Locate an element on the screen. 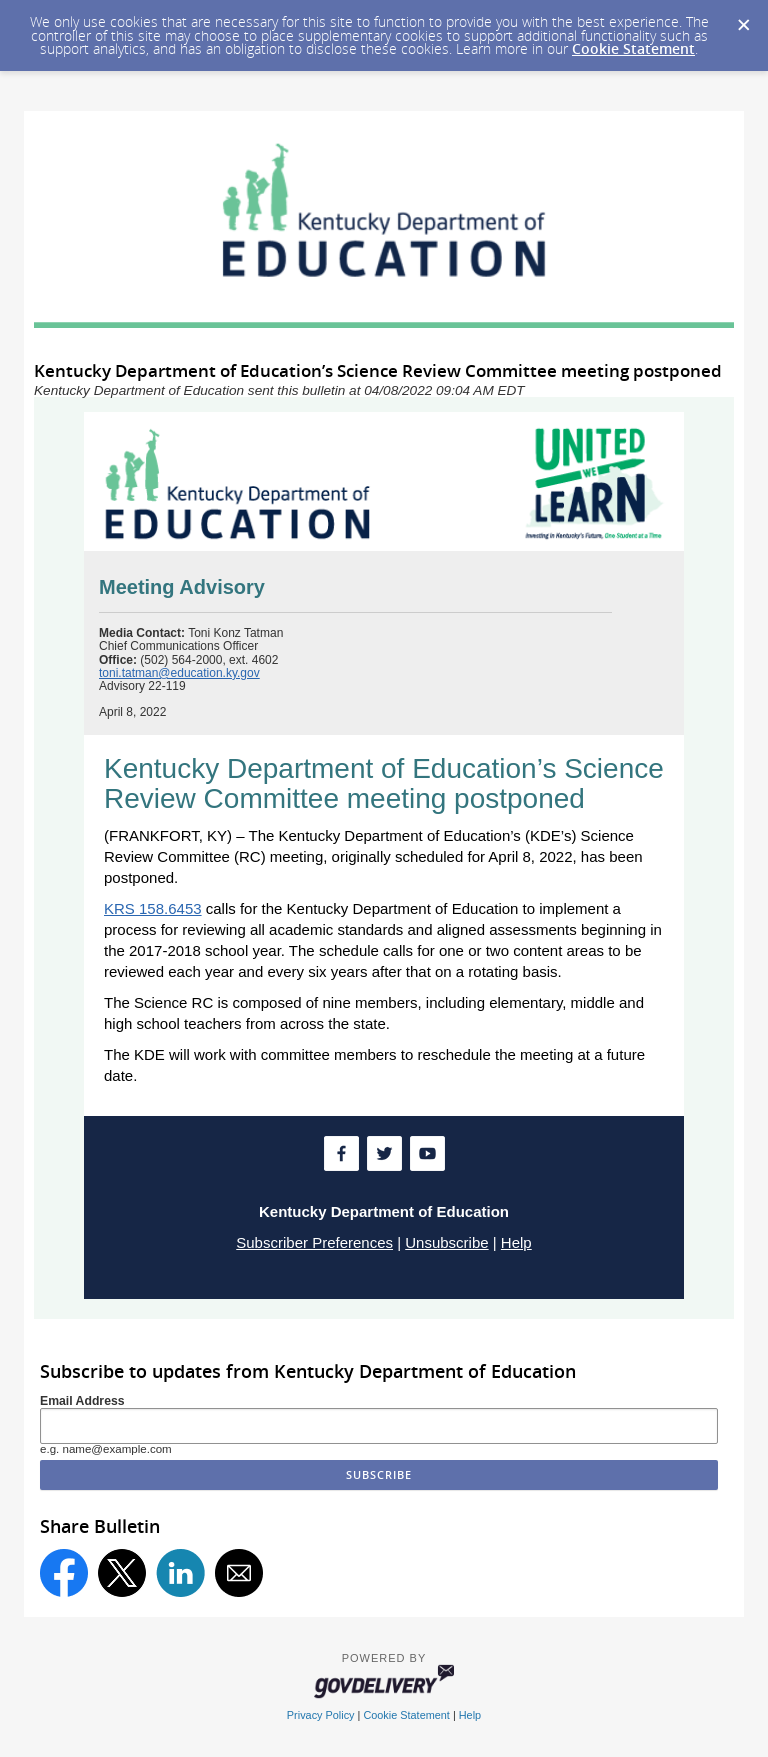 The height and width of the screenshot is (1757, 768). toni.tatman@education.ky.gov is located at coordinates (179, 673).